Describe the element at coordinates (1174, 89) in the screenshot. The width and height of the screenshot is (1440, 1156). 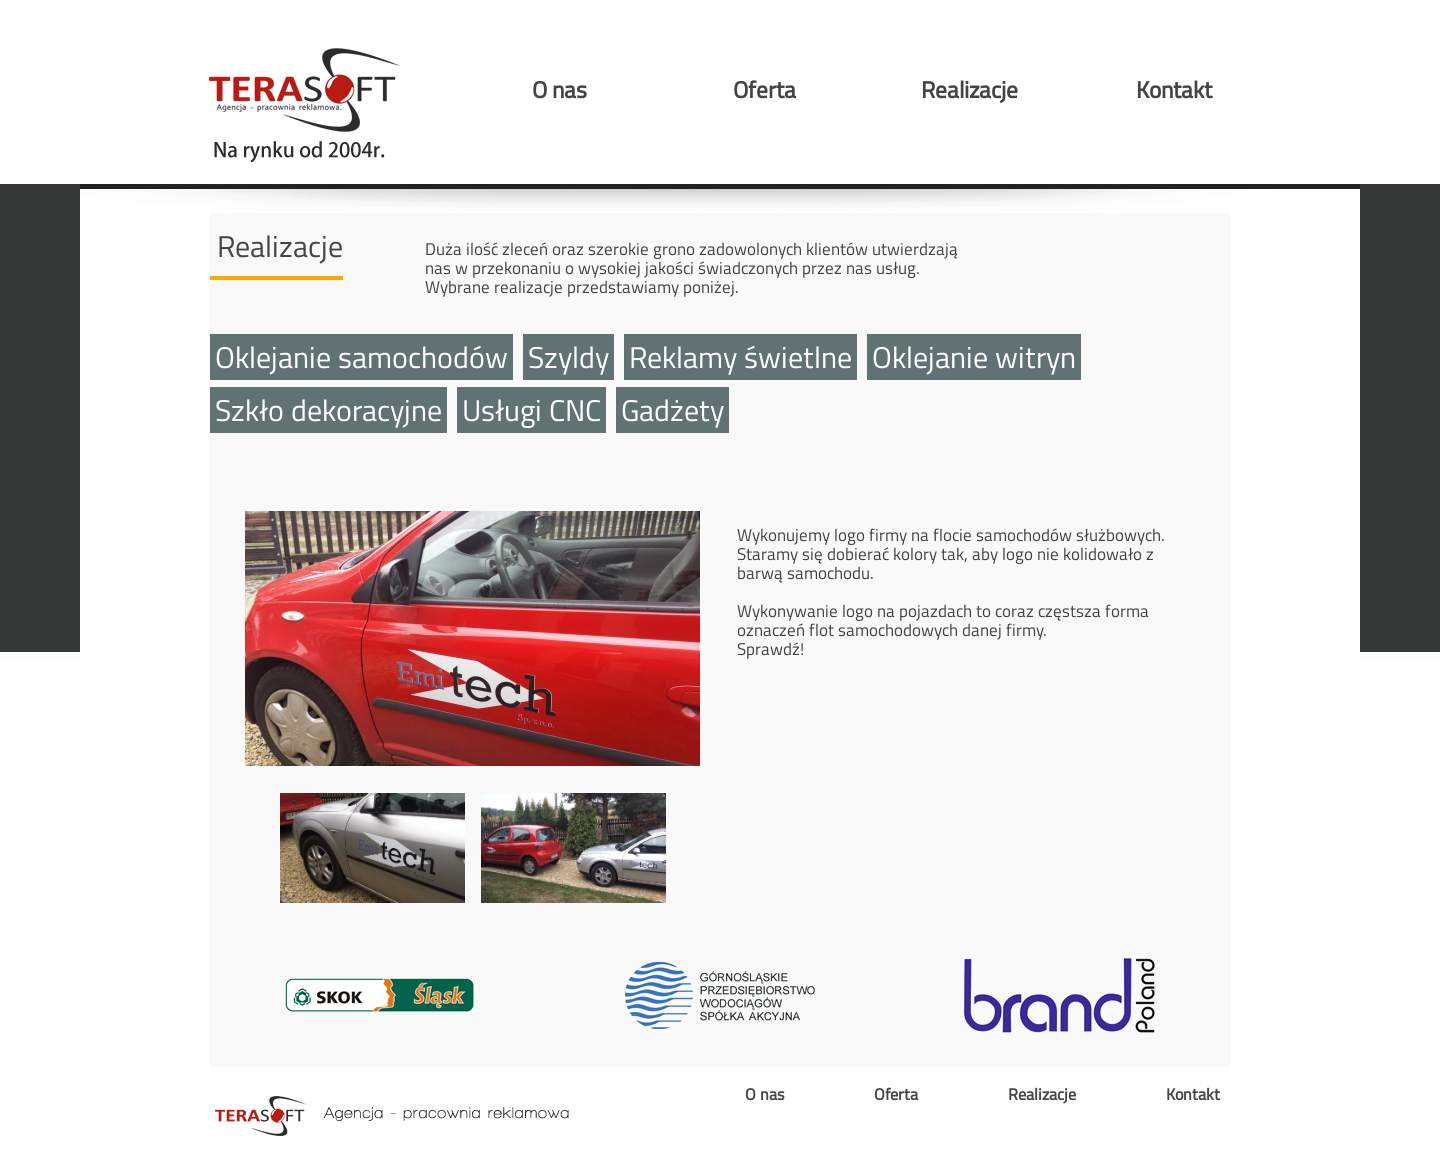
I see `Kontakt` at that location.